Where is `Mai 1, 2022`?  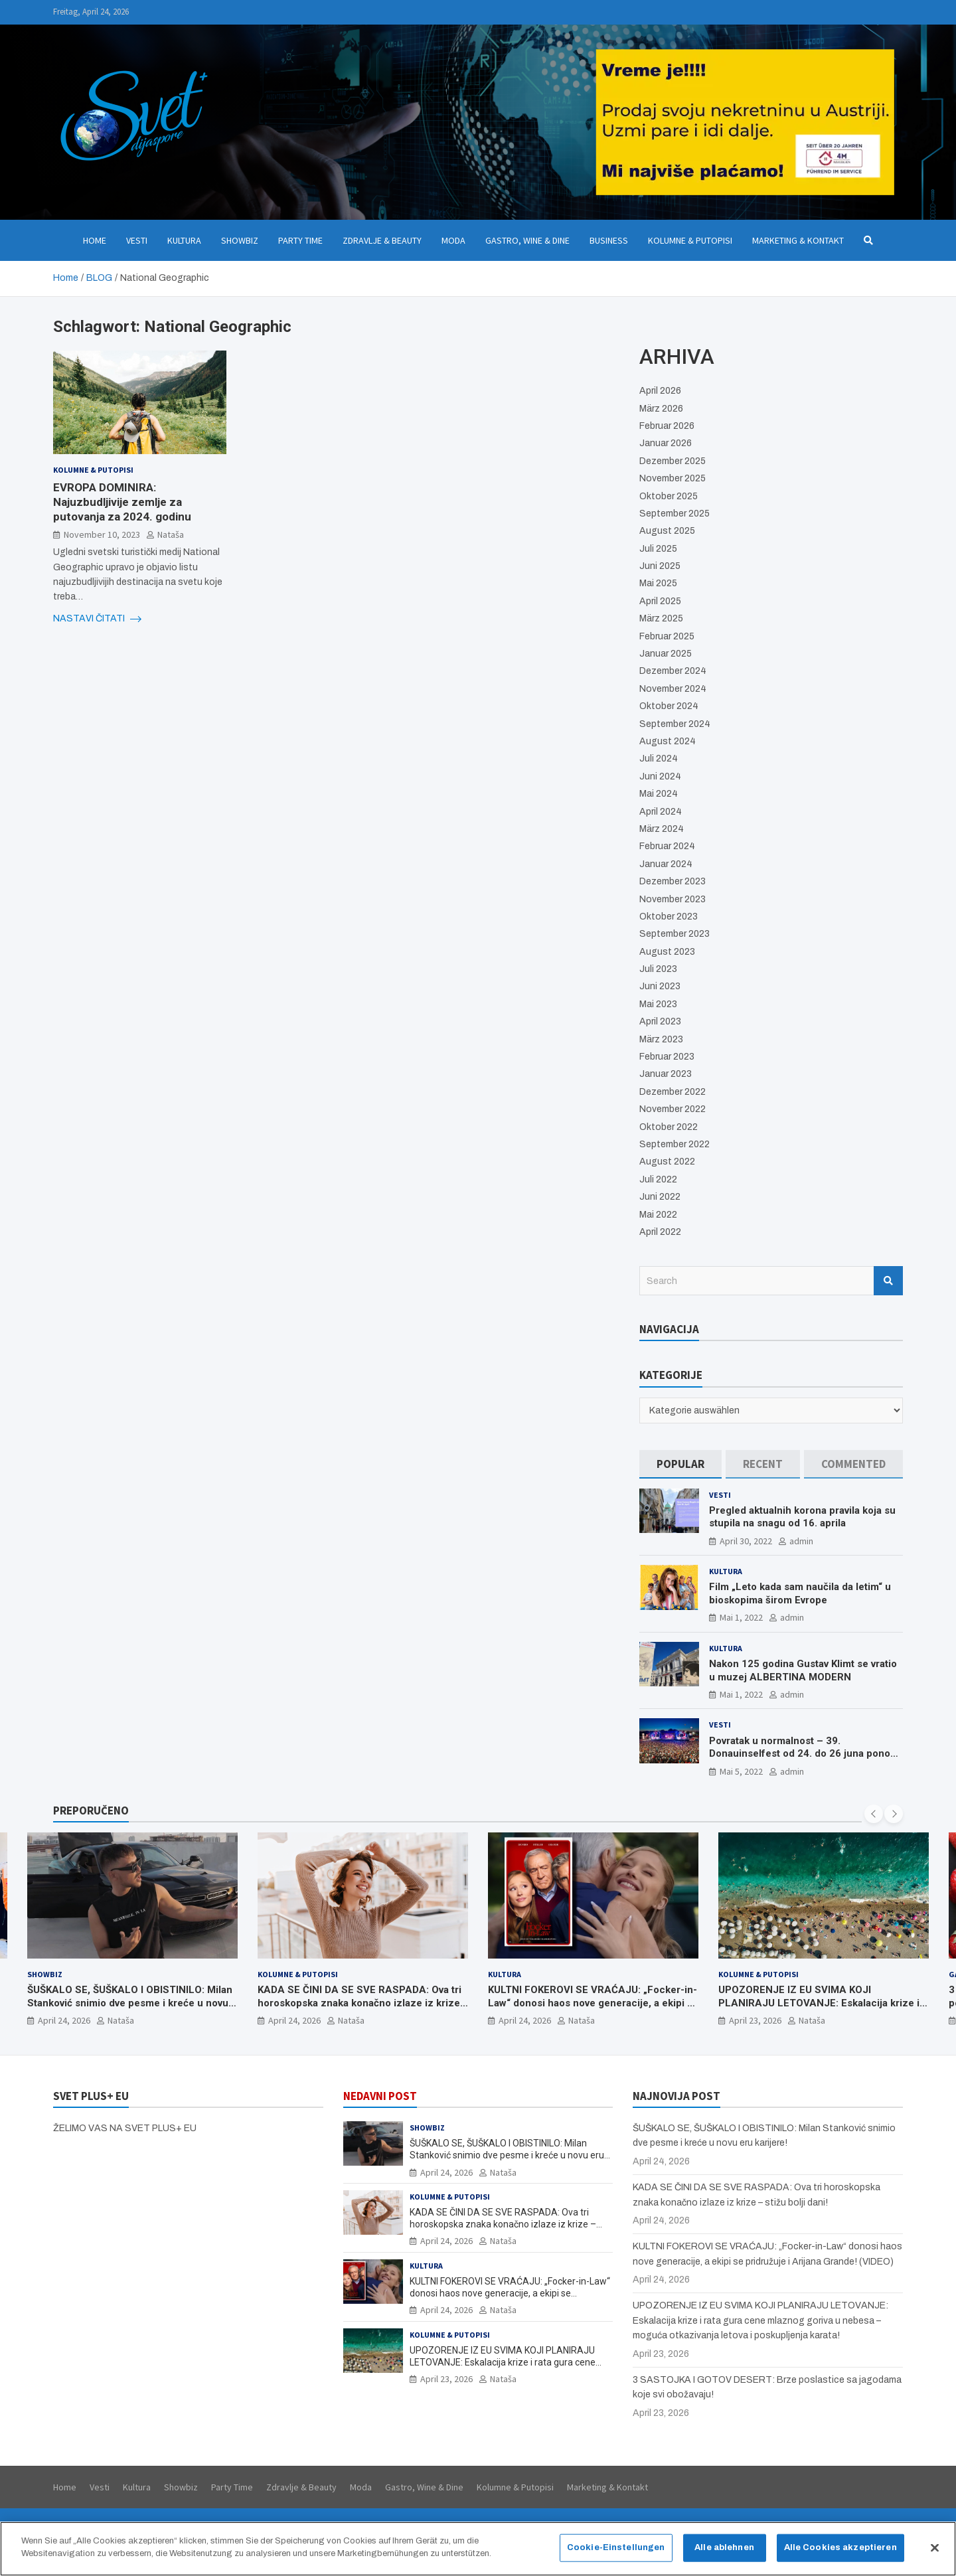
Mai 1, 2022 is located at coordinates (741, 1617).